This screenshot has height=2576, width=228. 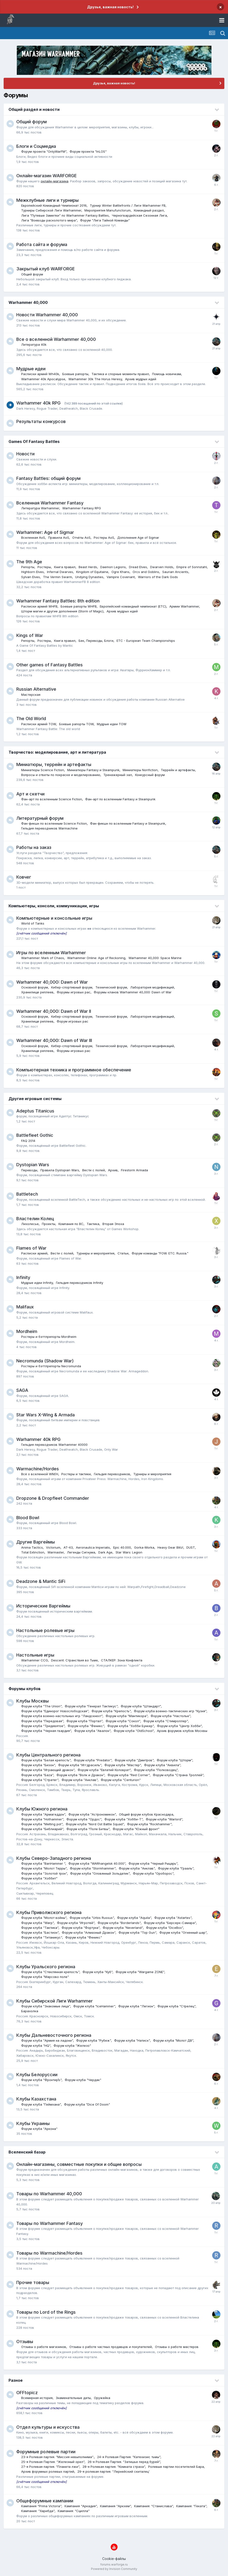 I want to click on Cookie-файлы, so click(x=114, y=2559).